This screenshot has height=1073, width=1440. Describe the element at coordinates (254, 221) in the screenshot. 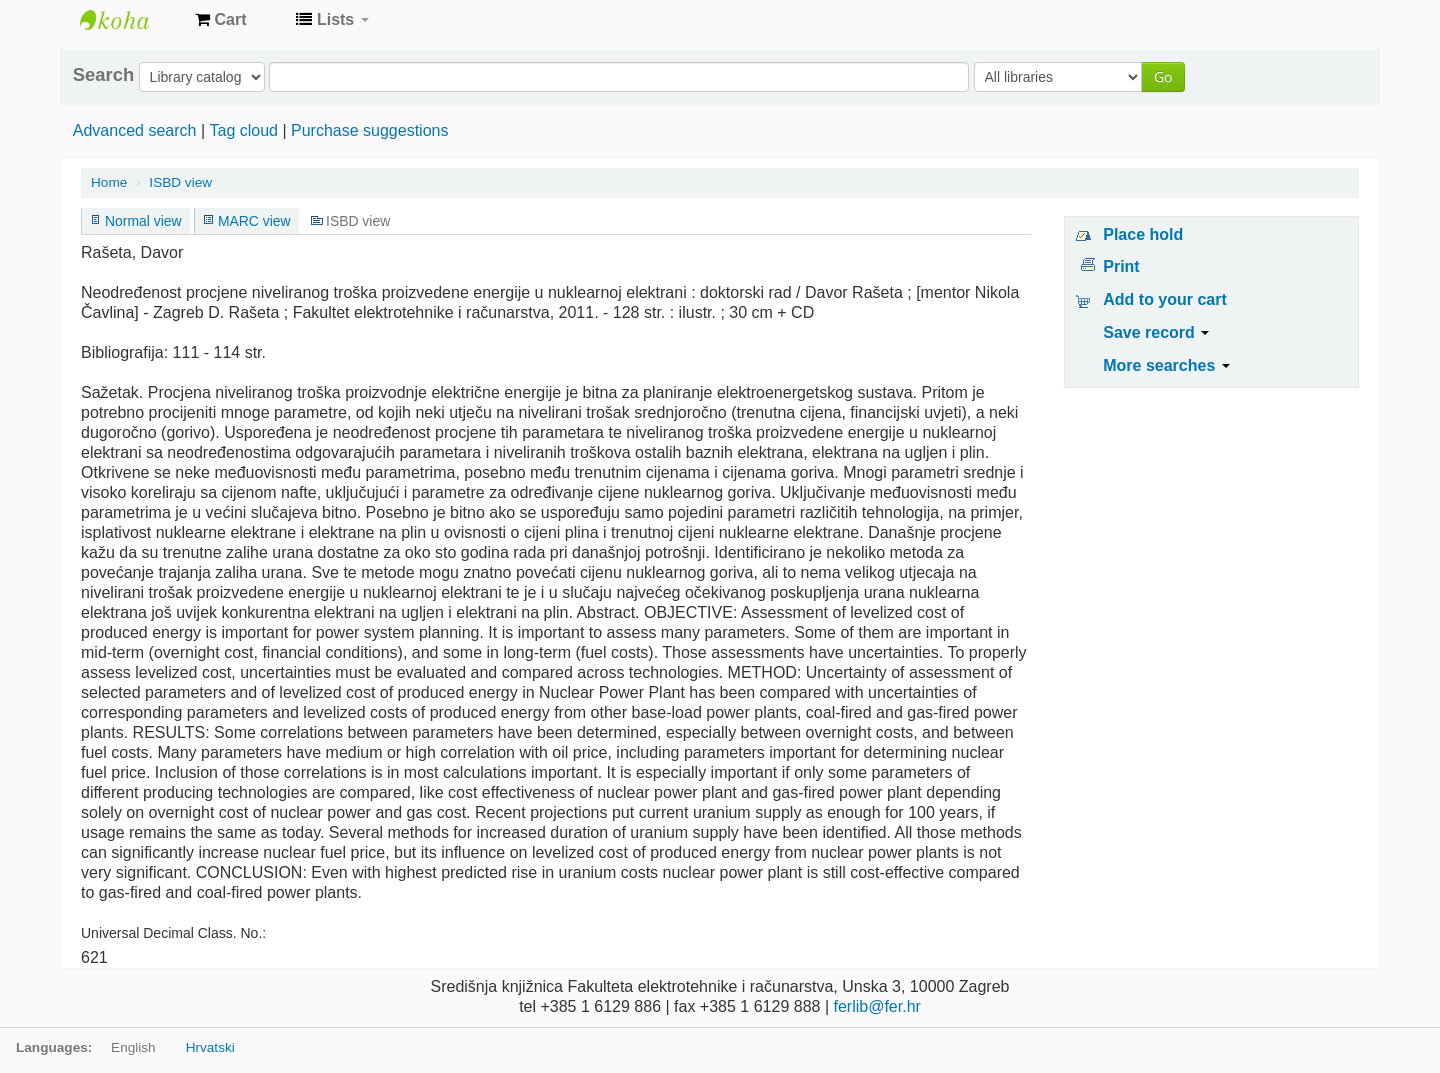

I see `MARC view` at that location.